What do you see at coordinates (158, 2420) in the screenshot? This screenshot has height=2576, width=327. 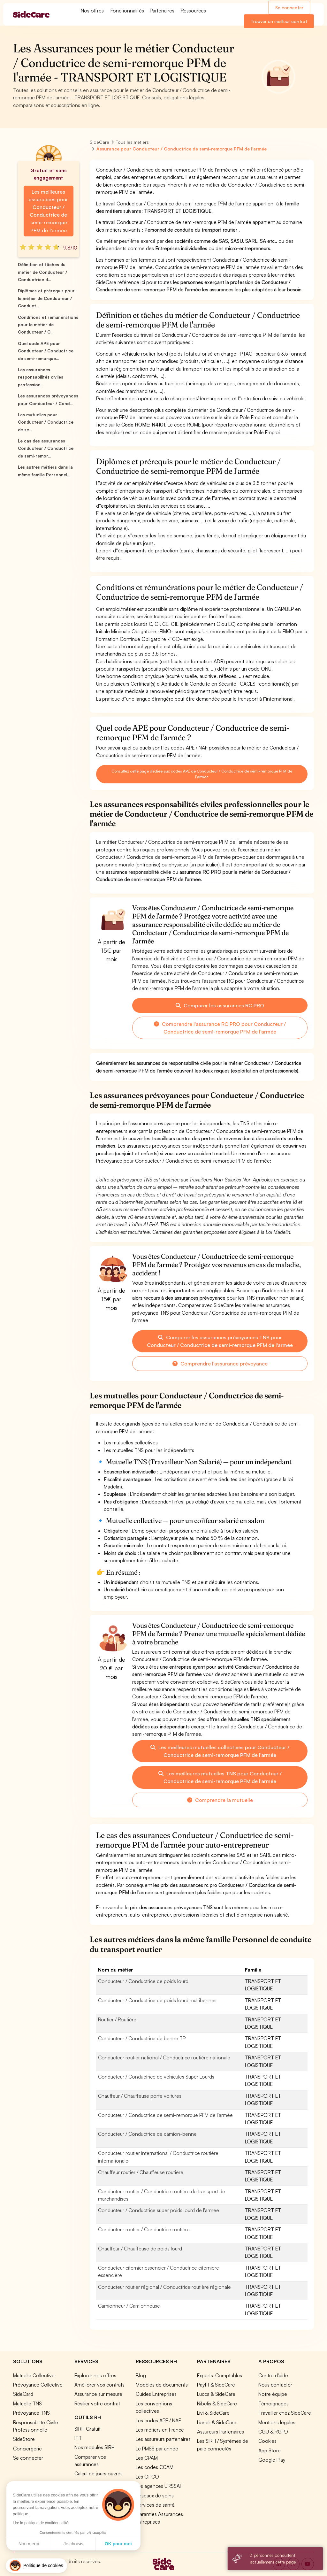 I see `Les codes APE / NAF` at bounding box center [158, 2420].